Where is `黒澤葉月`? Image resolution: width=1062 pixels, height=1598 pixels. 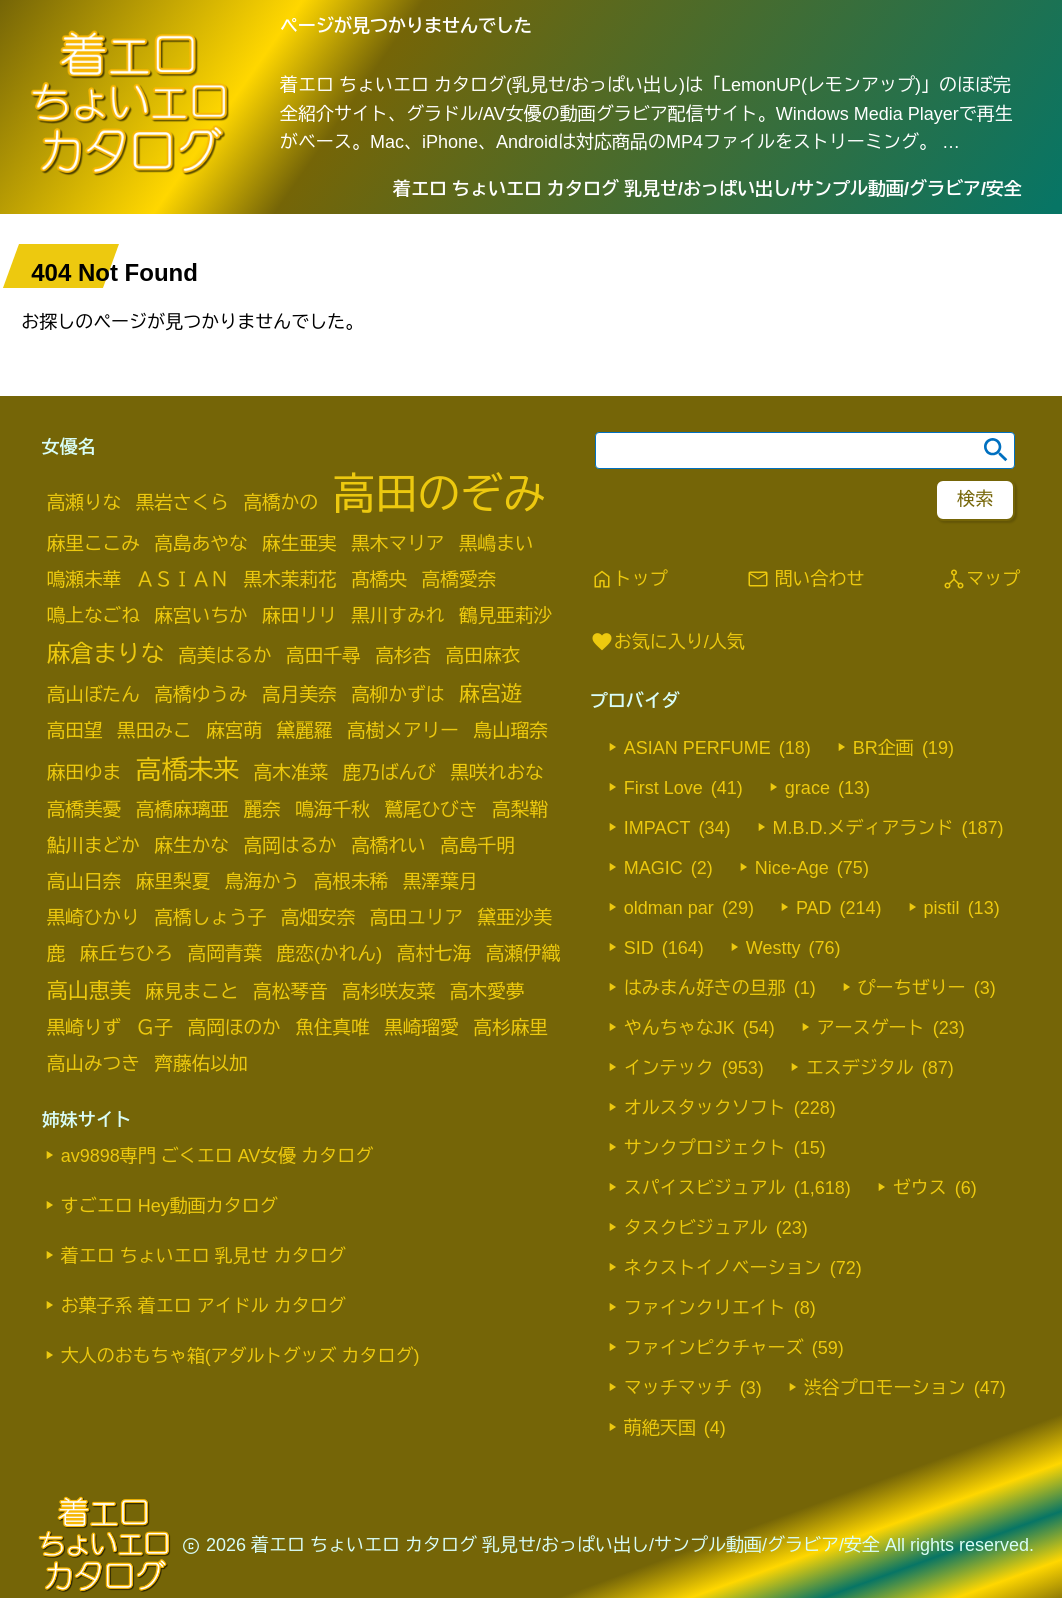 黒澤葉月 is located at coordinates (440, 881).